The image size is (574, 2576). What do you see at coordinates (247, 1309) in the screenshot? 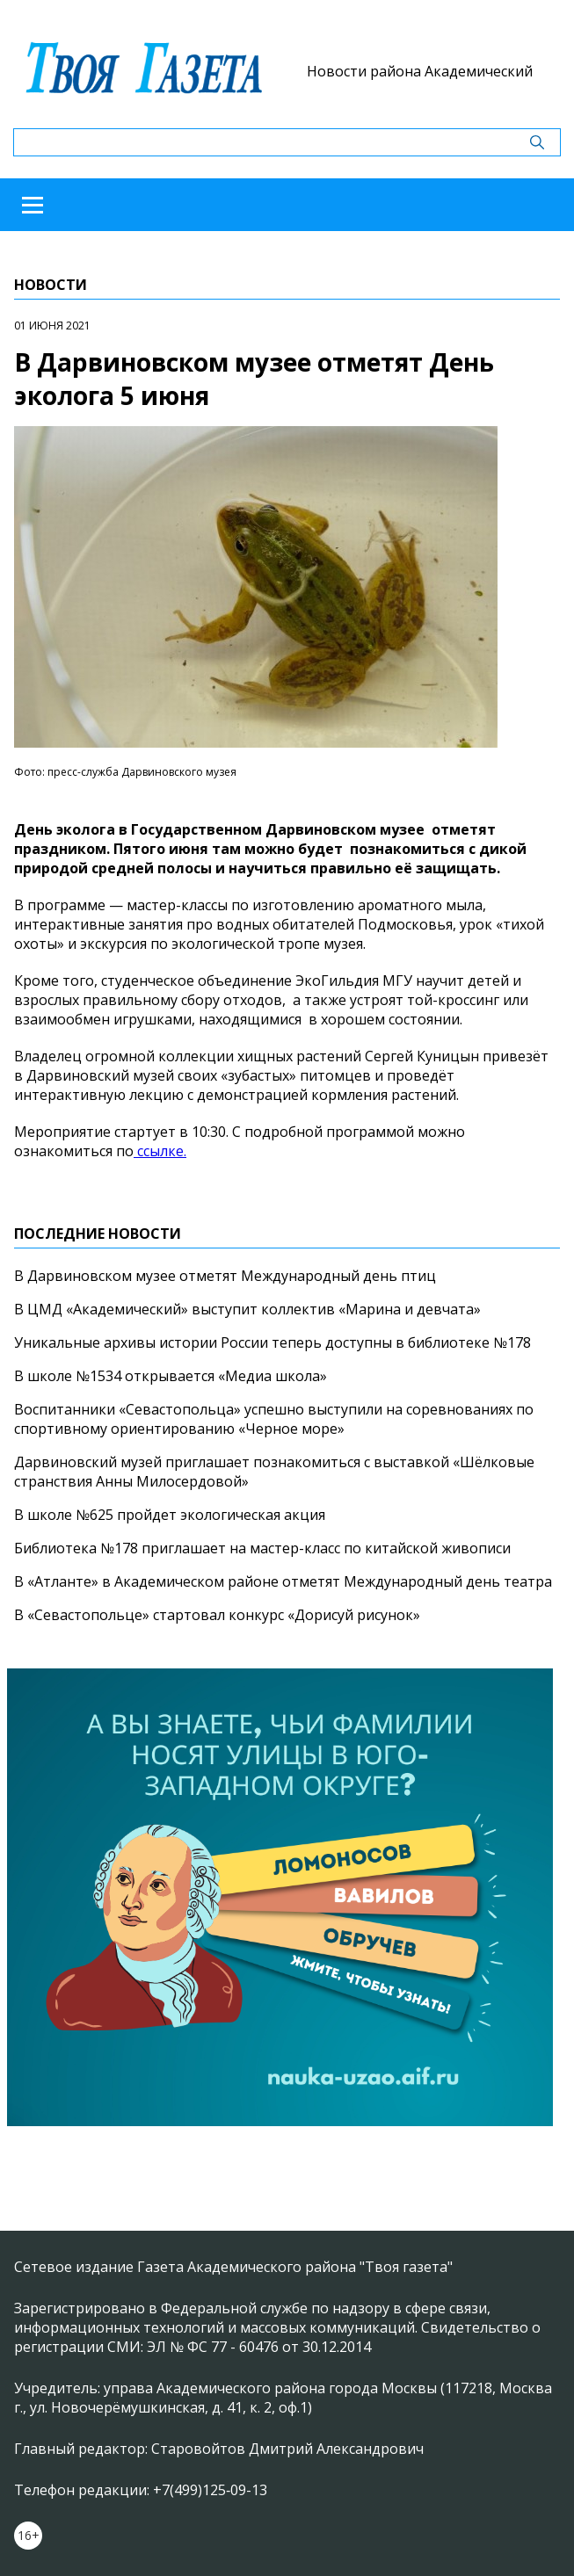
I see `В ЦМД «Академический» выступит коллектив «Марина и девчата»` at bounding box center [247, 1309].